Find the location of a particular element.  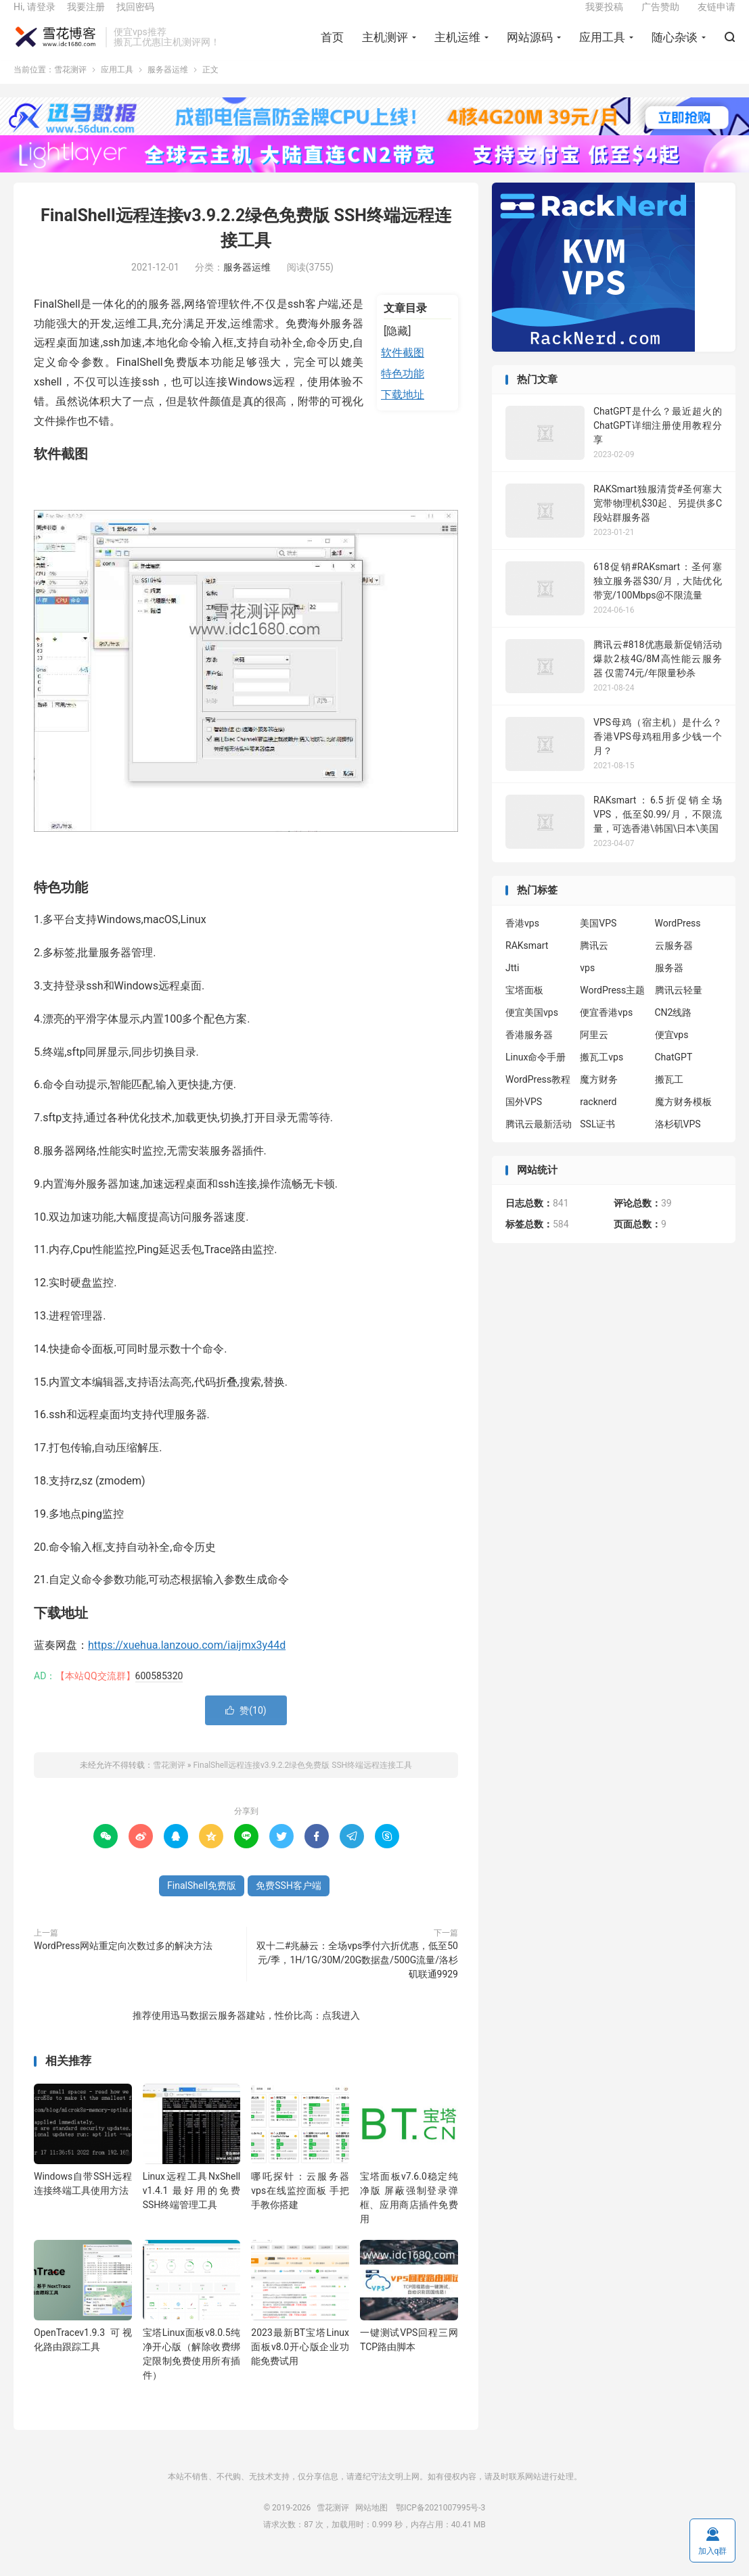

RAKsmart is located at coordinates (526, 963).